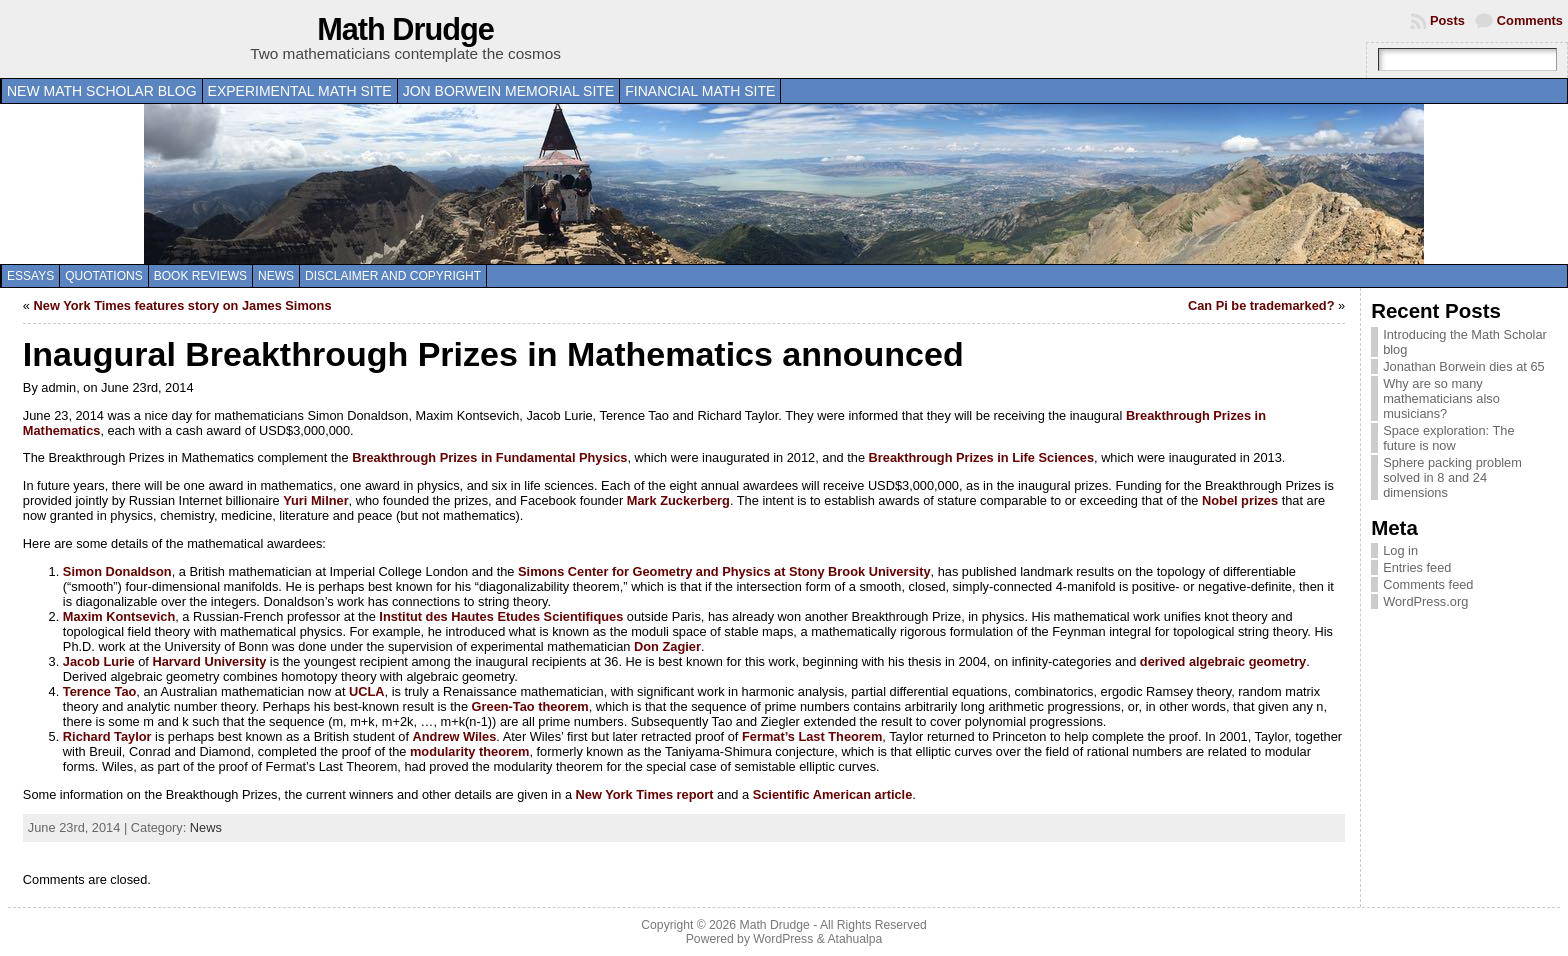  I want to click on Nobel prizes, so click(1240, 500).